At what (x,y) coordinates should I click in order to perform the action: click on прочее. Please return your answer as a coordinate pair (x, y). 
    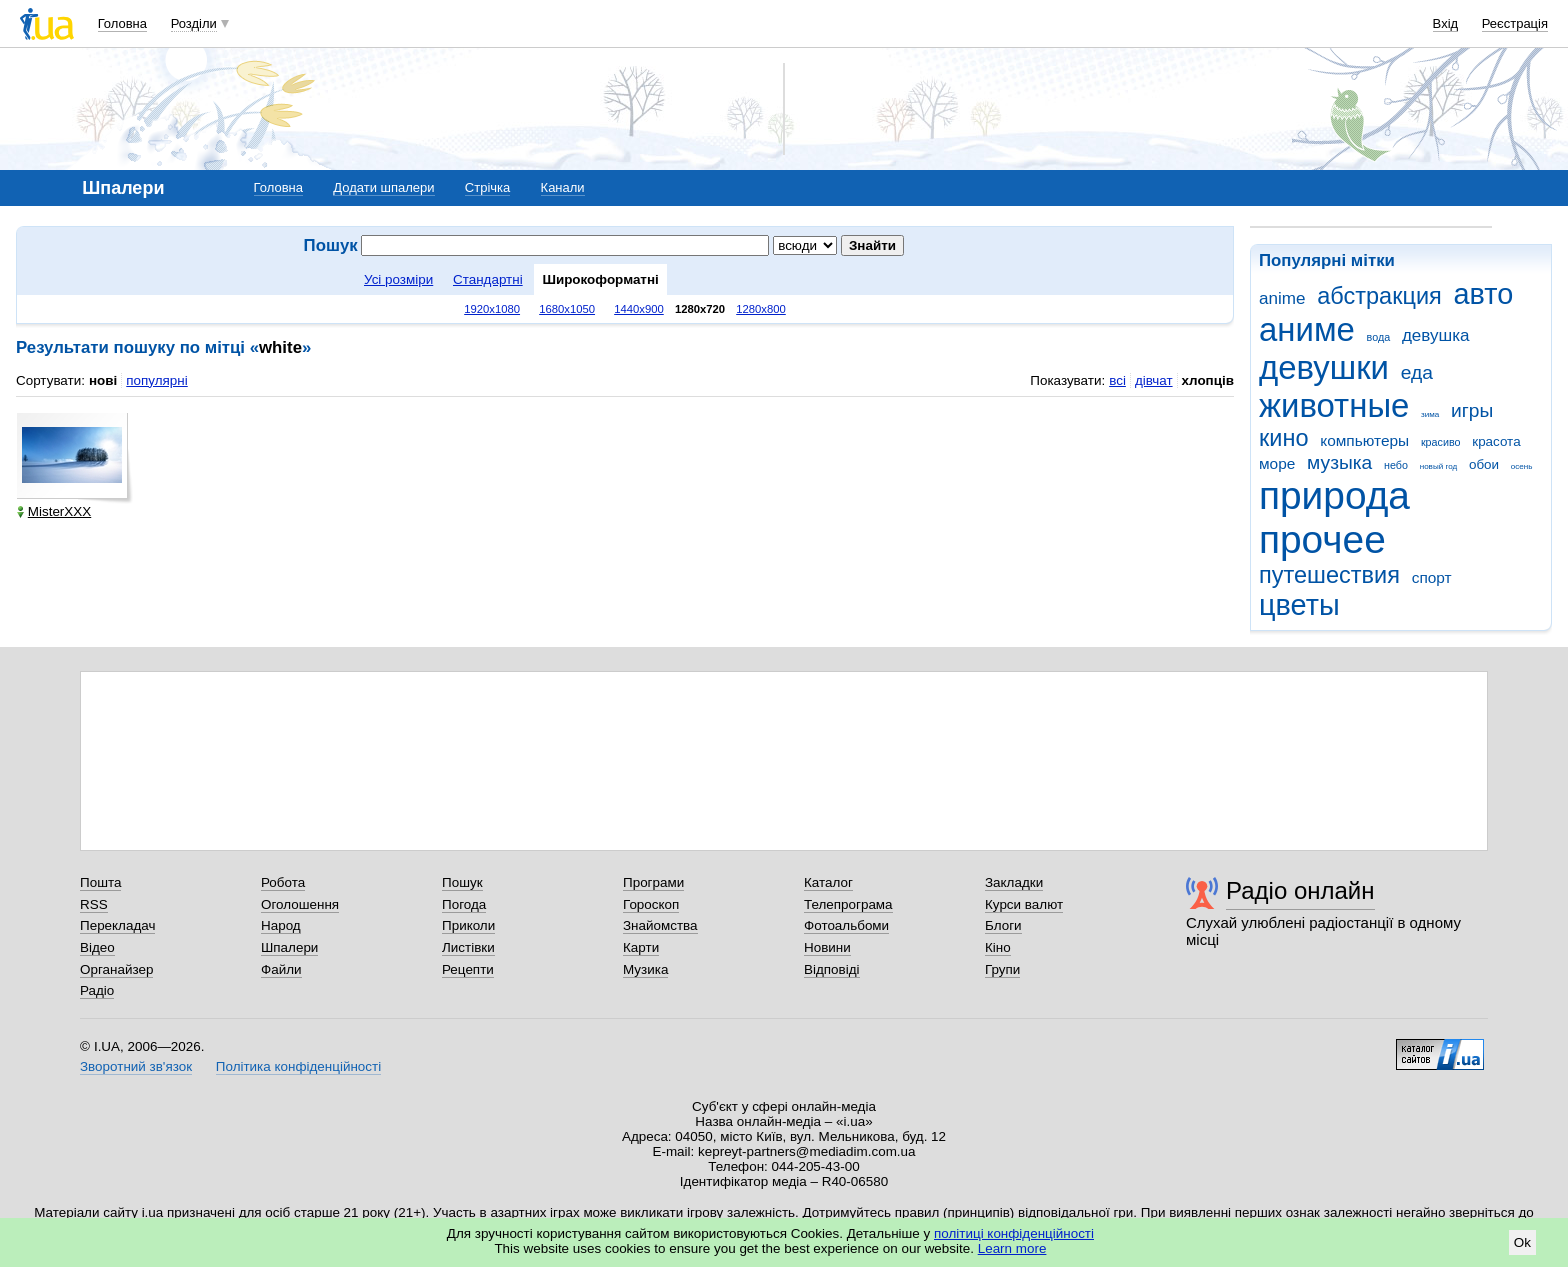
    Looking at the image, I should click on (1322, 539).